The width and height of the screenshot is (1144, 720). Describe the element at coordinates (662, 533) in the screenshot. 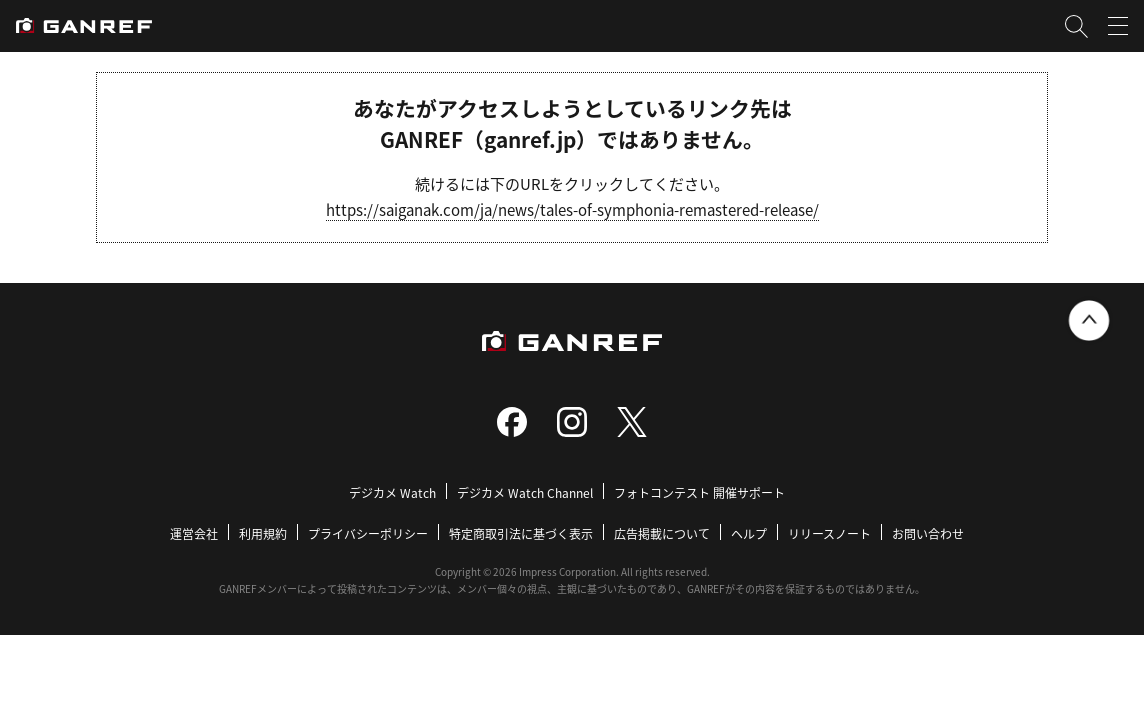

I see `広告掲載について` at that location.